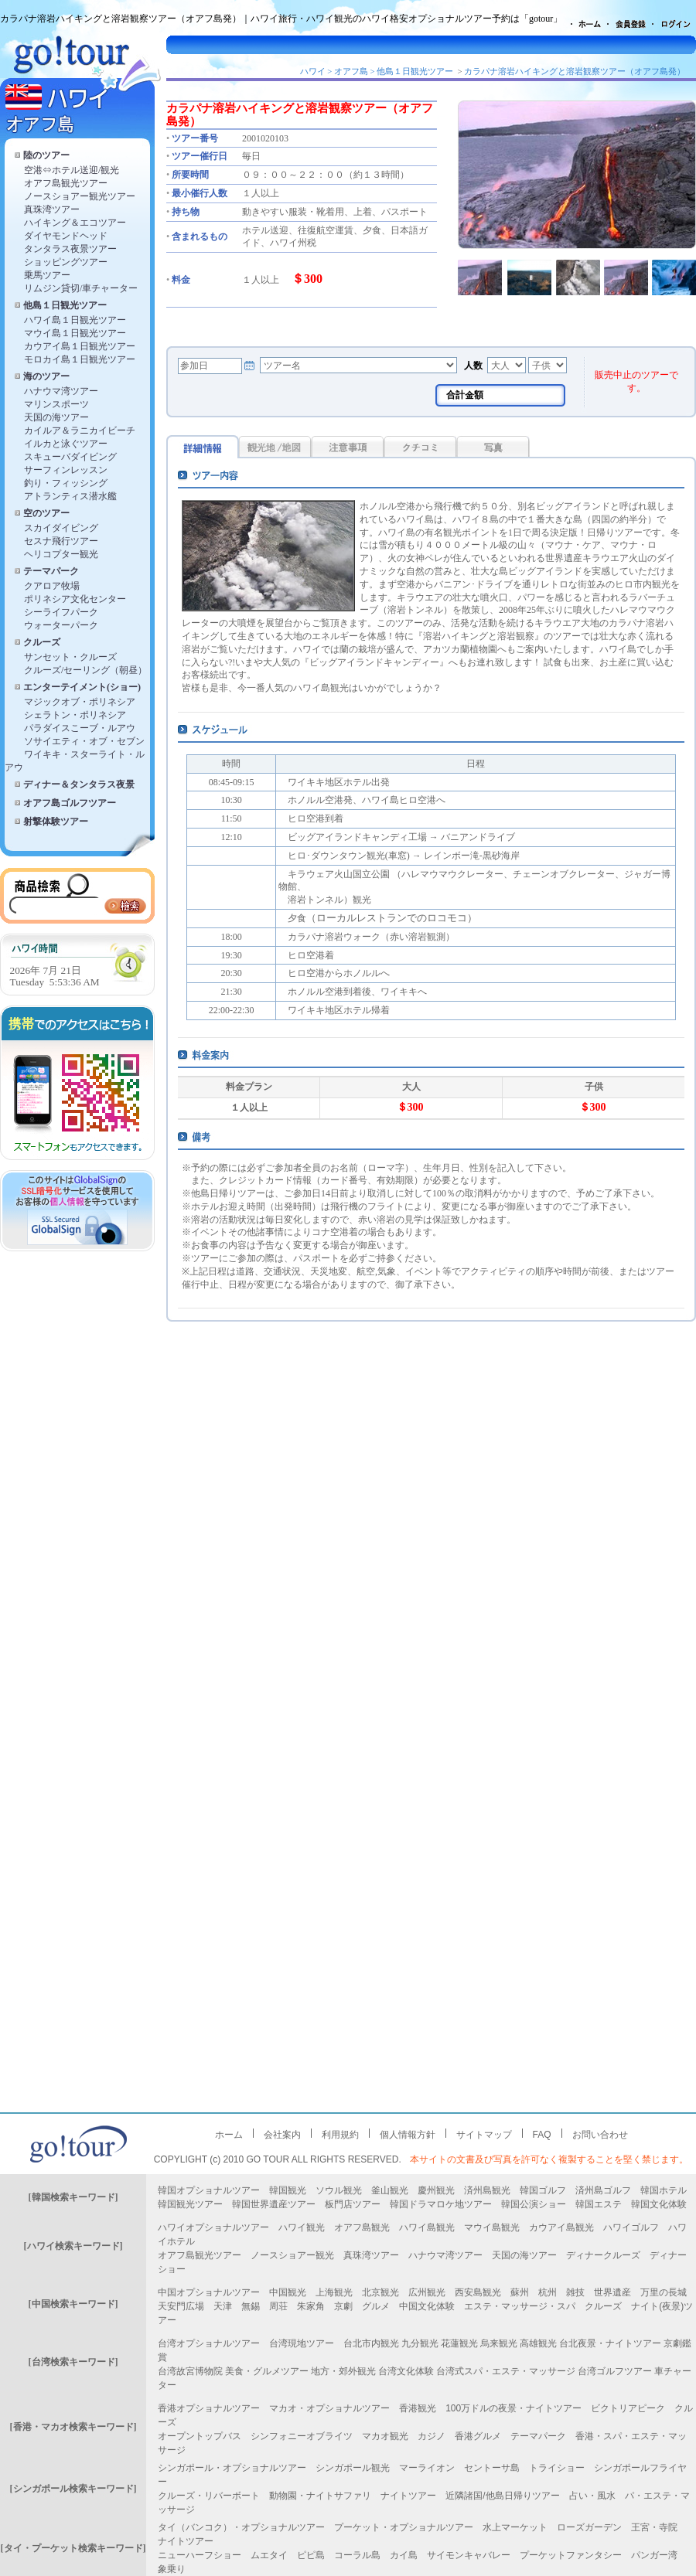  Describe the element at coordinates (213, 2227) in the screenshot. I see `ハワイオプショナルツアー` at that location.